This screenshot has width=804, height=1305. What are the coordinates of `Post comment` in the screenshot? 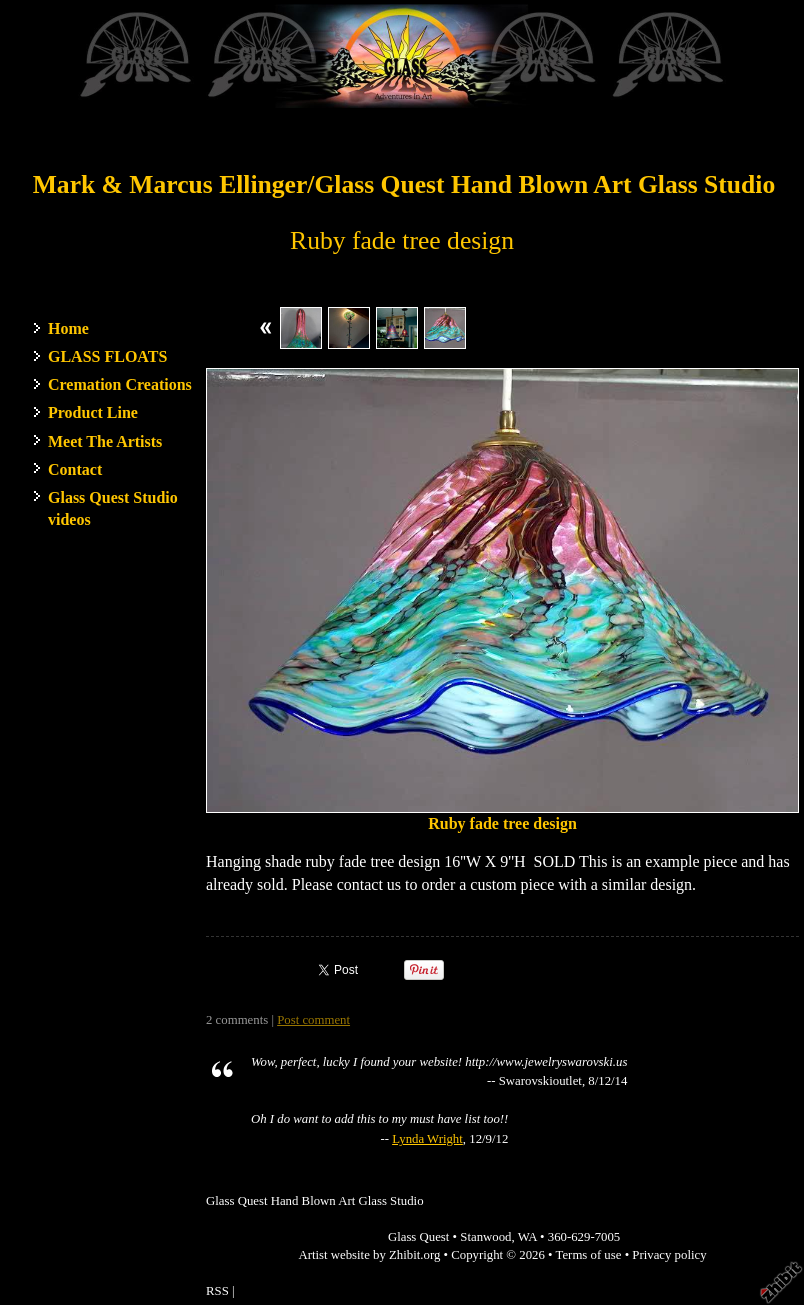 It's located at (313, 1020).